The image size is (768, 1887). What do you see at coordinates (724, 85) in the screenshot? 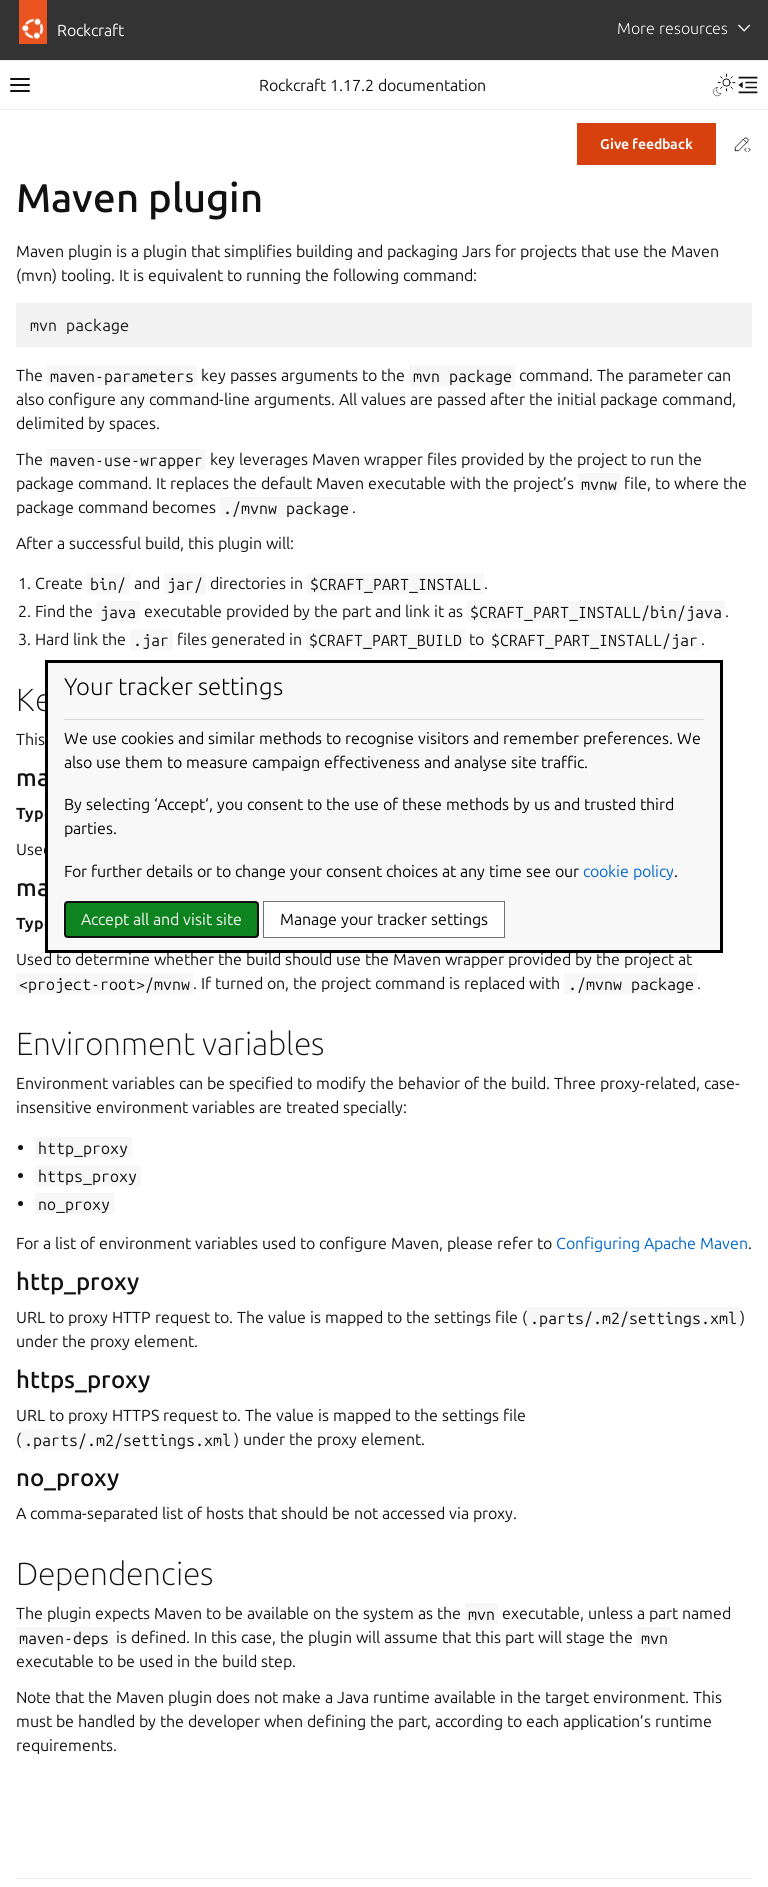
I see `[Toggle Light / Dark / Auto color theme]` at bounding box center [724, 85].